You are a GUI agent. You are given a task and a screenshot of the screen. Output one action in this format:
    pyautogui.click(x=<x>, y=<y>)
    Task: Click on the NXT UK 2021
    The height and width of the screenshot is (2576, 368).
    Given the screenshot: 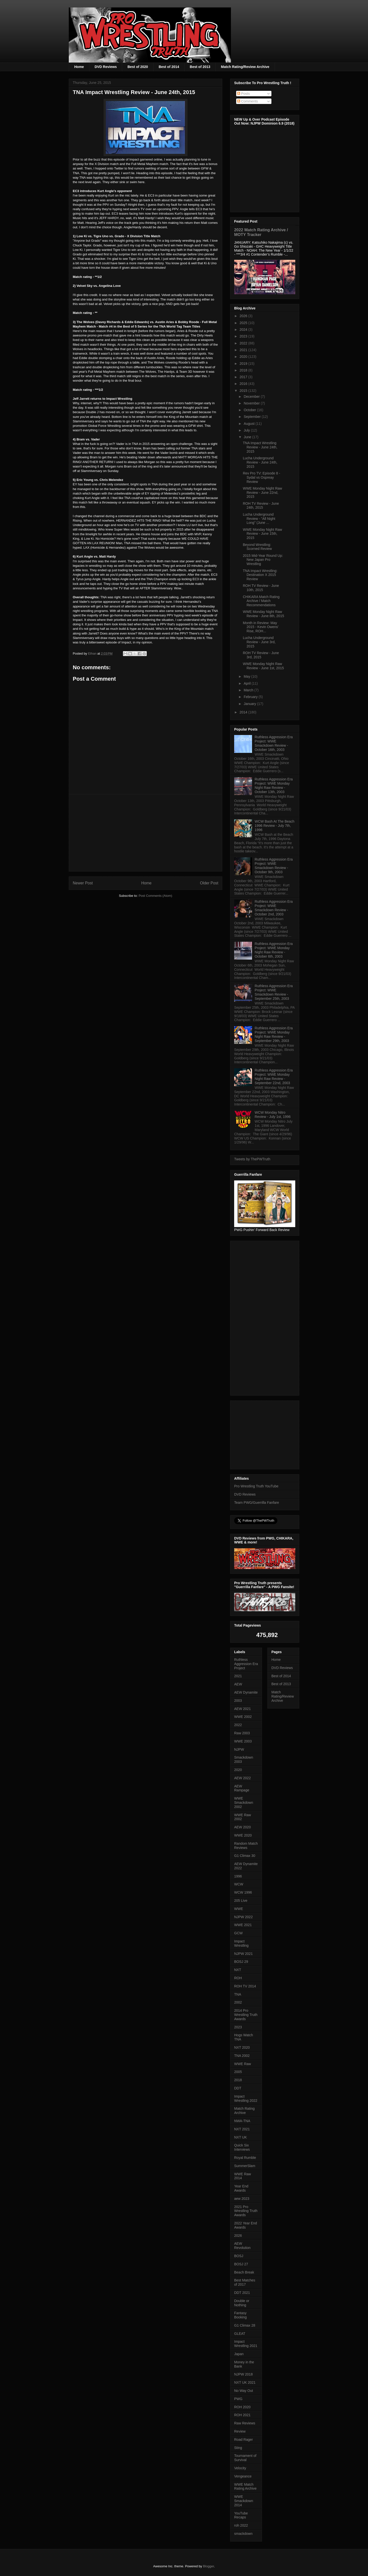 What is the action you would take?
    pyautogui.click(x=245, y=2382)
    